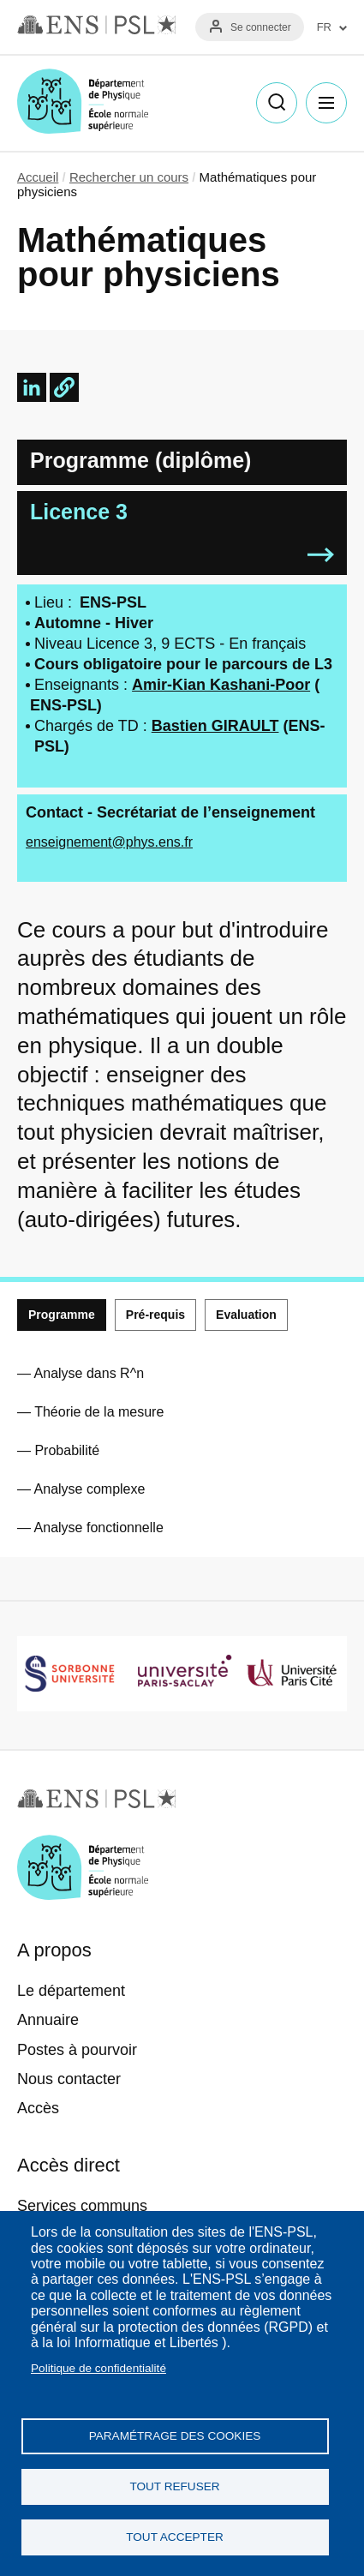  Describe the element at coordinates (61, 1314) in the screenshot. I see `Programme` at that location.